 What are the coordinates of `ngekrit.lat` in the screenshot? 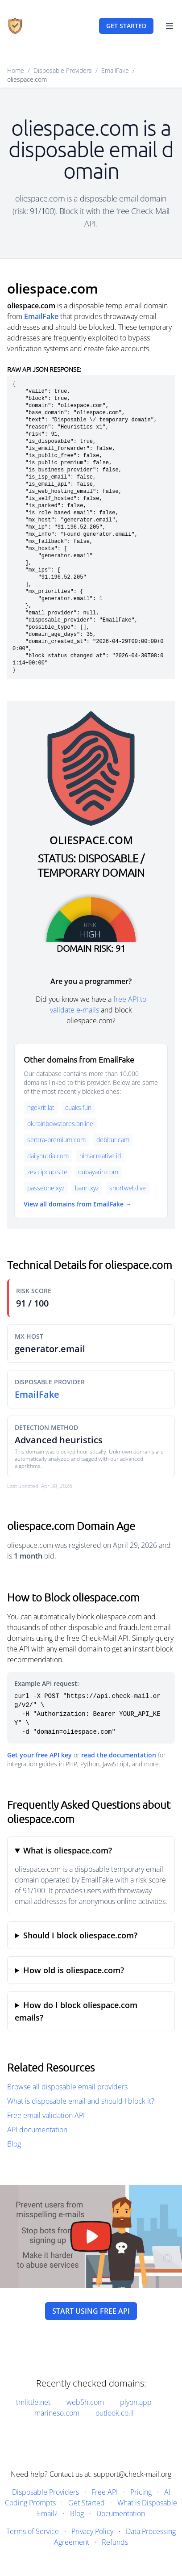 It's located at (40, 1107).